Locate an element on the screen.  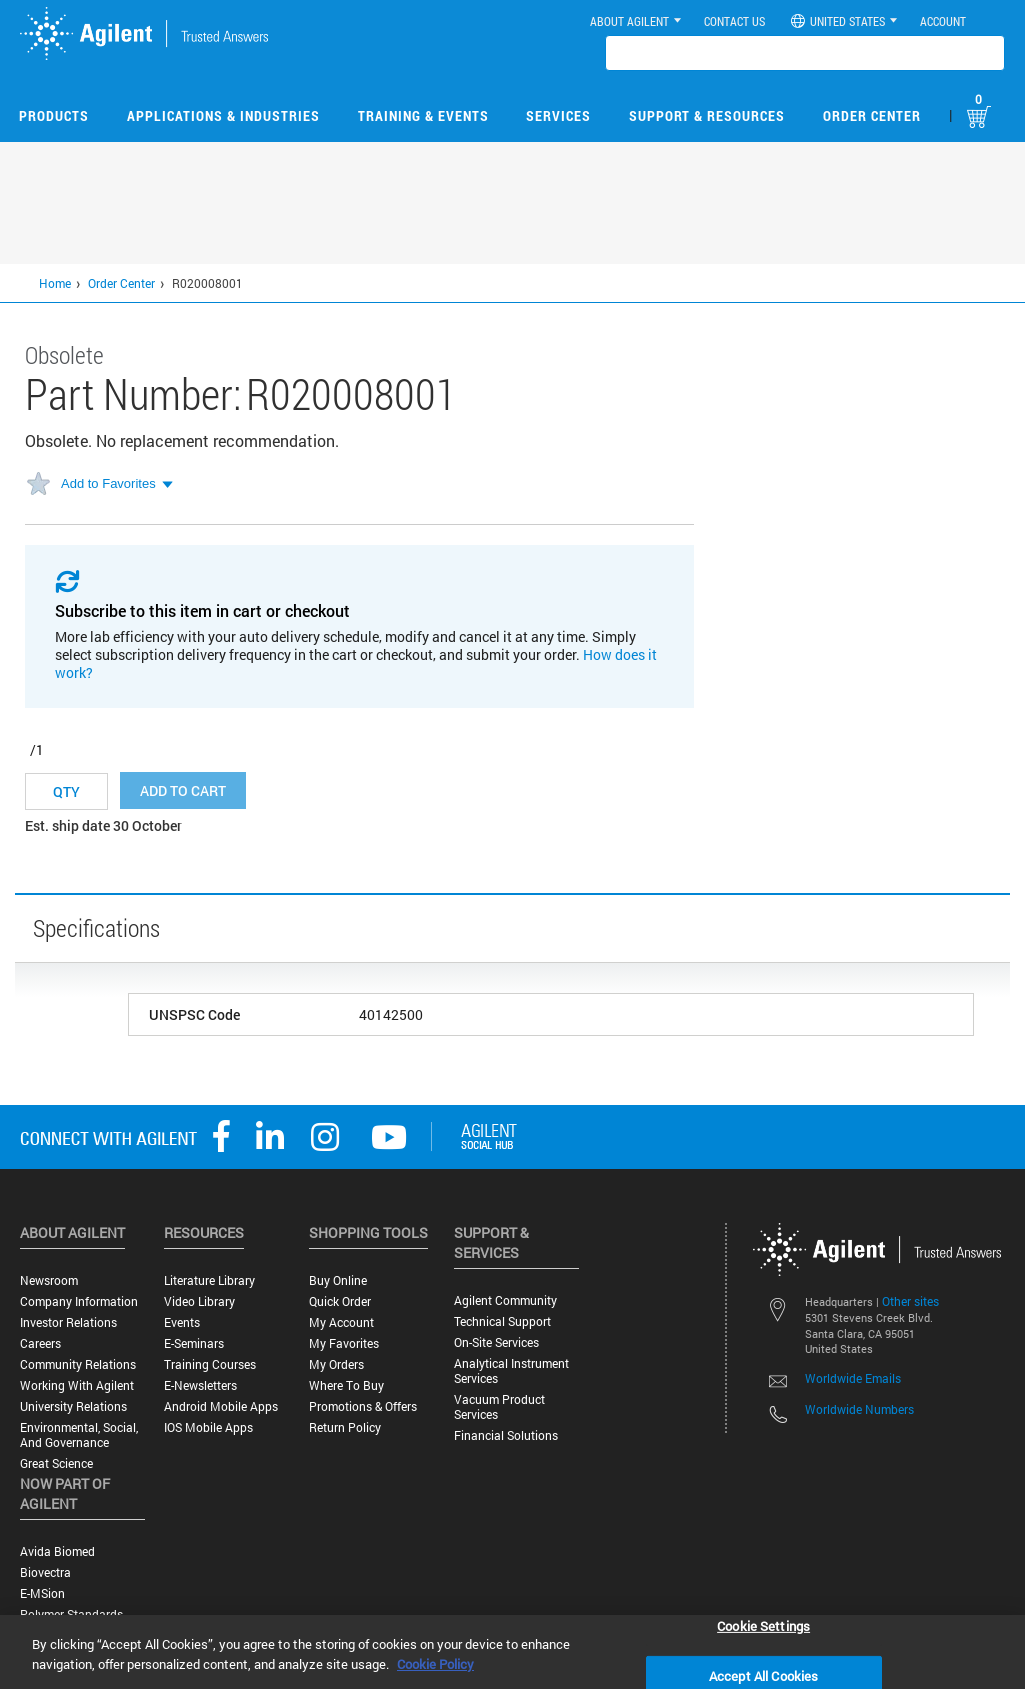
iOS Mobile Apps is located at coordinates (208, 1427).